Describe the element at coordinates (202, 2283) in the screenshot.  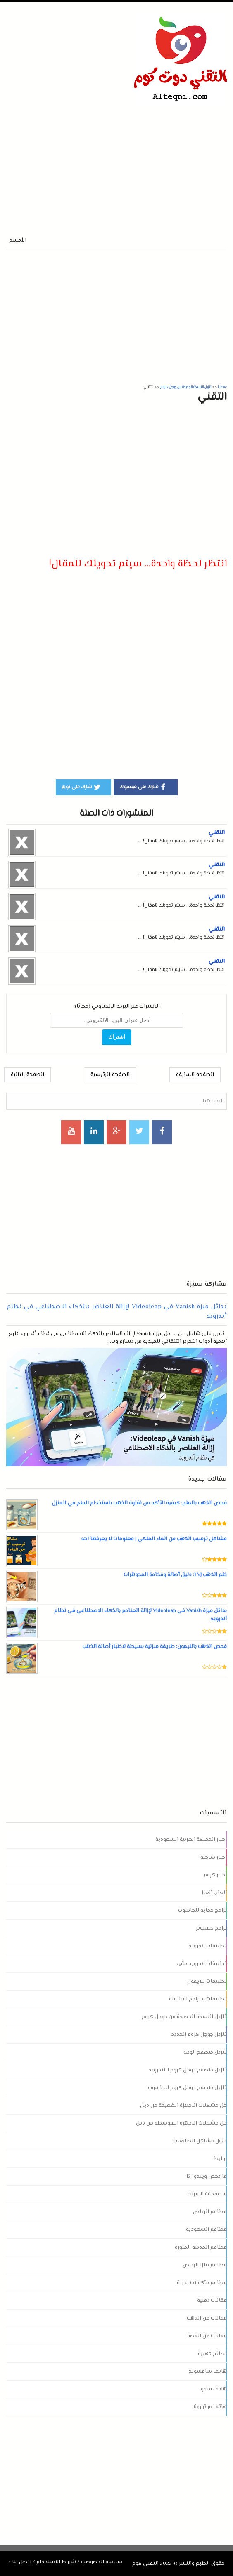
I see `مطاعم مأكولات بحرية` at that location.